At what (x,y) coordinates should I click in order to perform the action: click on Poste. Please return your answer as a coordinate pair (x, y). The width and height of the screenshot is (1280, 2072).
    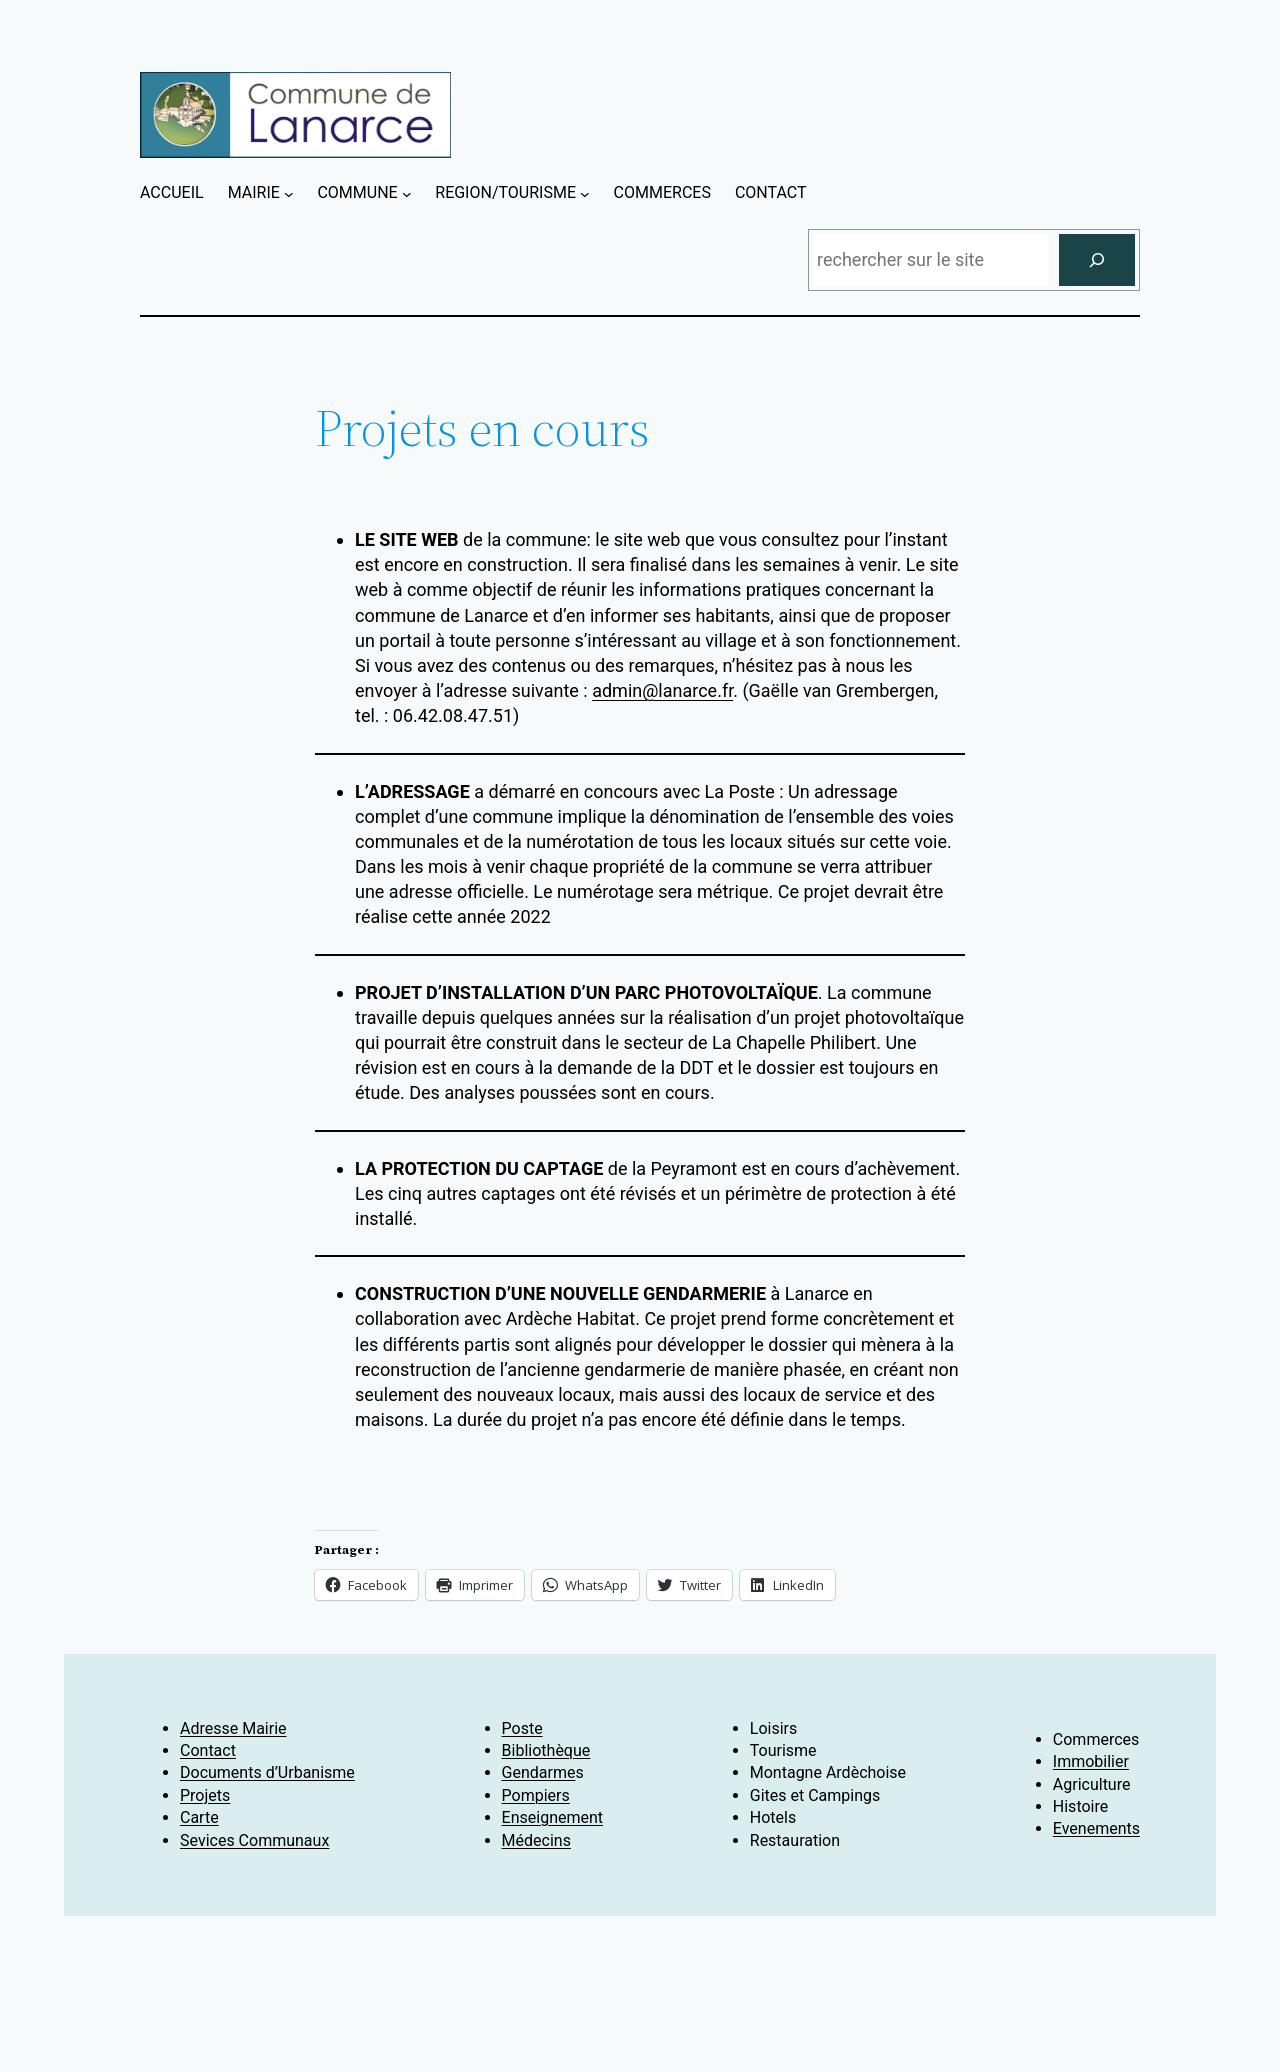
    Looking at the image, I should click on (522, 1728).